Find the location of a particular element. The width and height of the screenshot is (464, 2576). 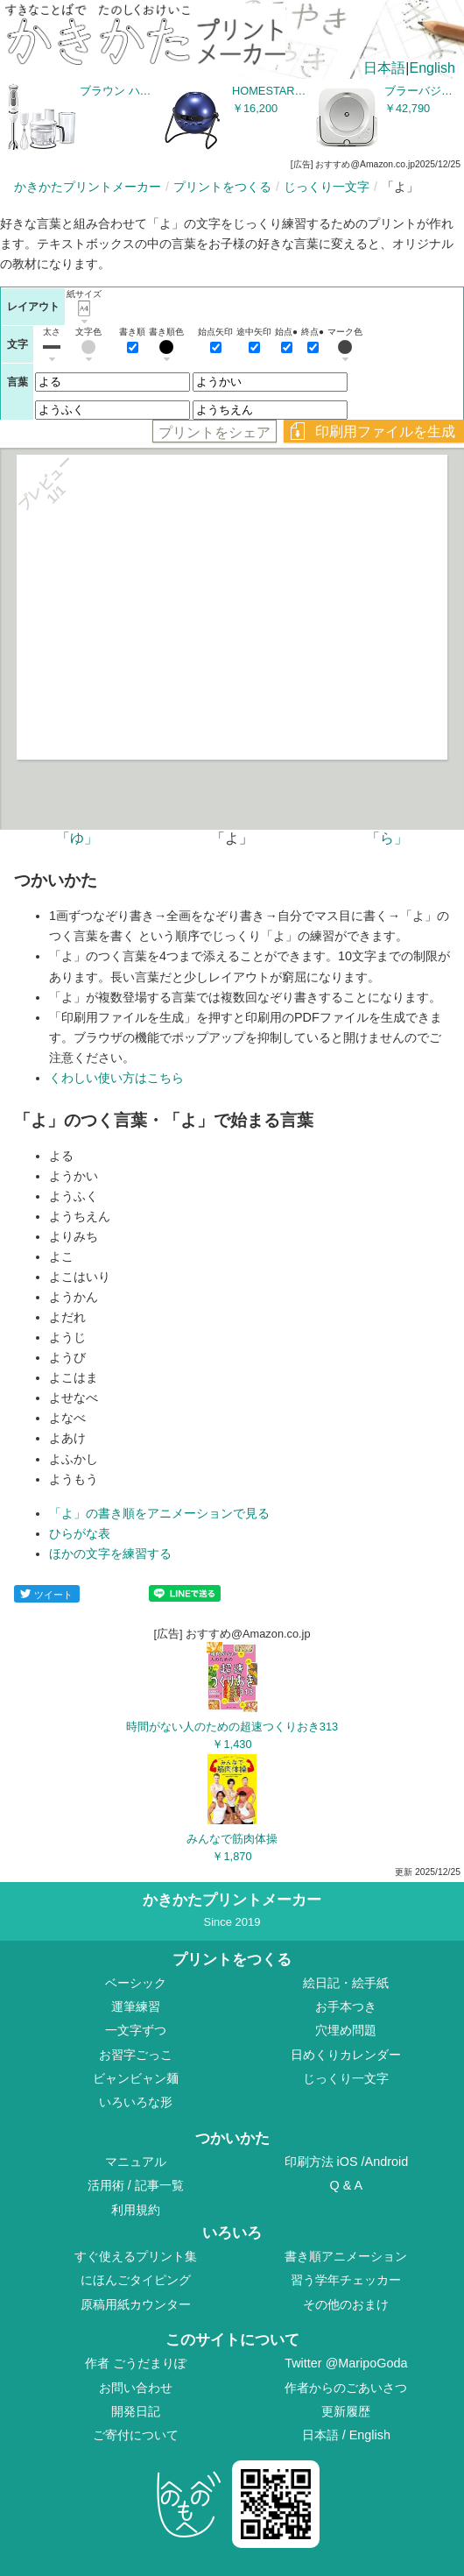

お問い合わせ is located at coordinates (135, 2388).